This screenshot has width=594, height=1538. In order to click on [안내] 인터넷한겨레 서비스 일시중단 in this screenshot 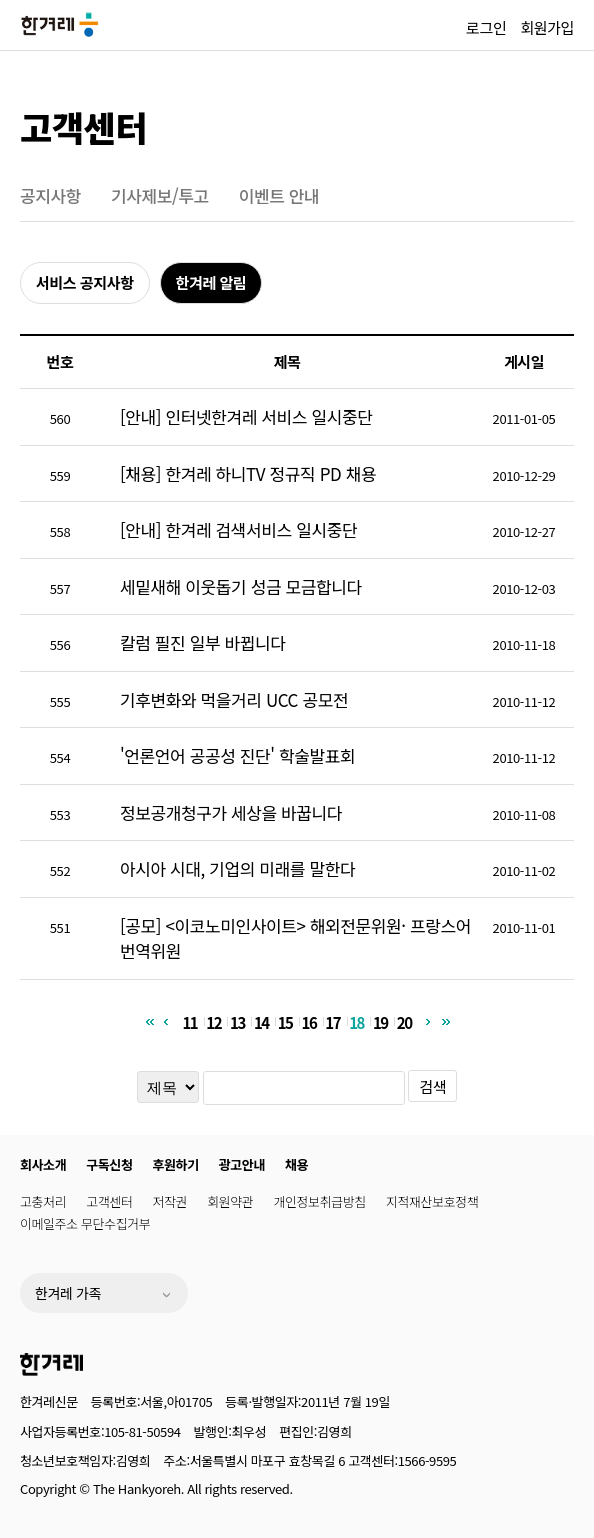, I will do `click(246, 416)`.